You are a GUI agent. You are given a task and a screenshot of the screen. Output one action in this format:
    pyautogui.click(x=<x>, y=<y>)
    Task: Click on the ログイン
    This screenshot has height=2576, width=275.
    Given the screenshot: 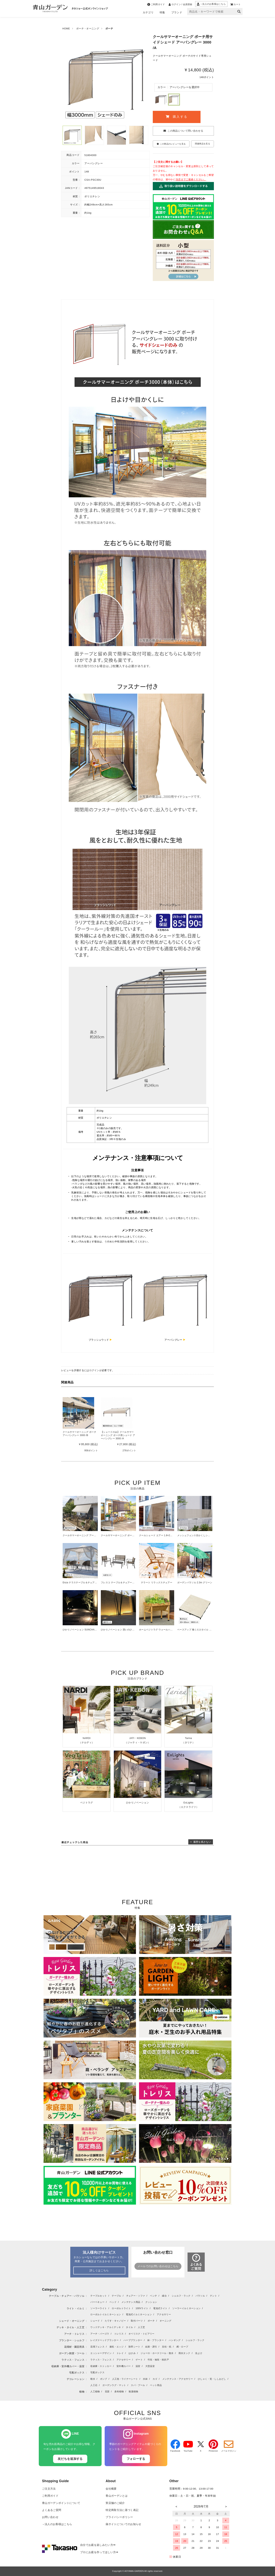 What is the action you would take?
    pyautogui.click(x=94, y=1370)
    